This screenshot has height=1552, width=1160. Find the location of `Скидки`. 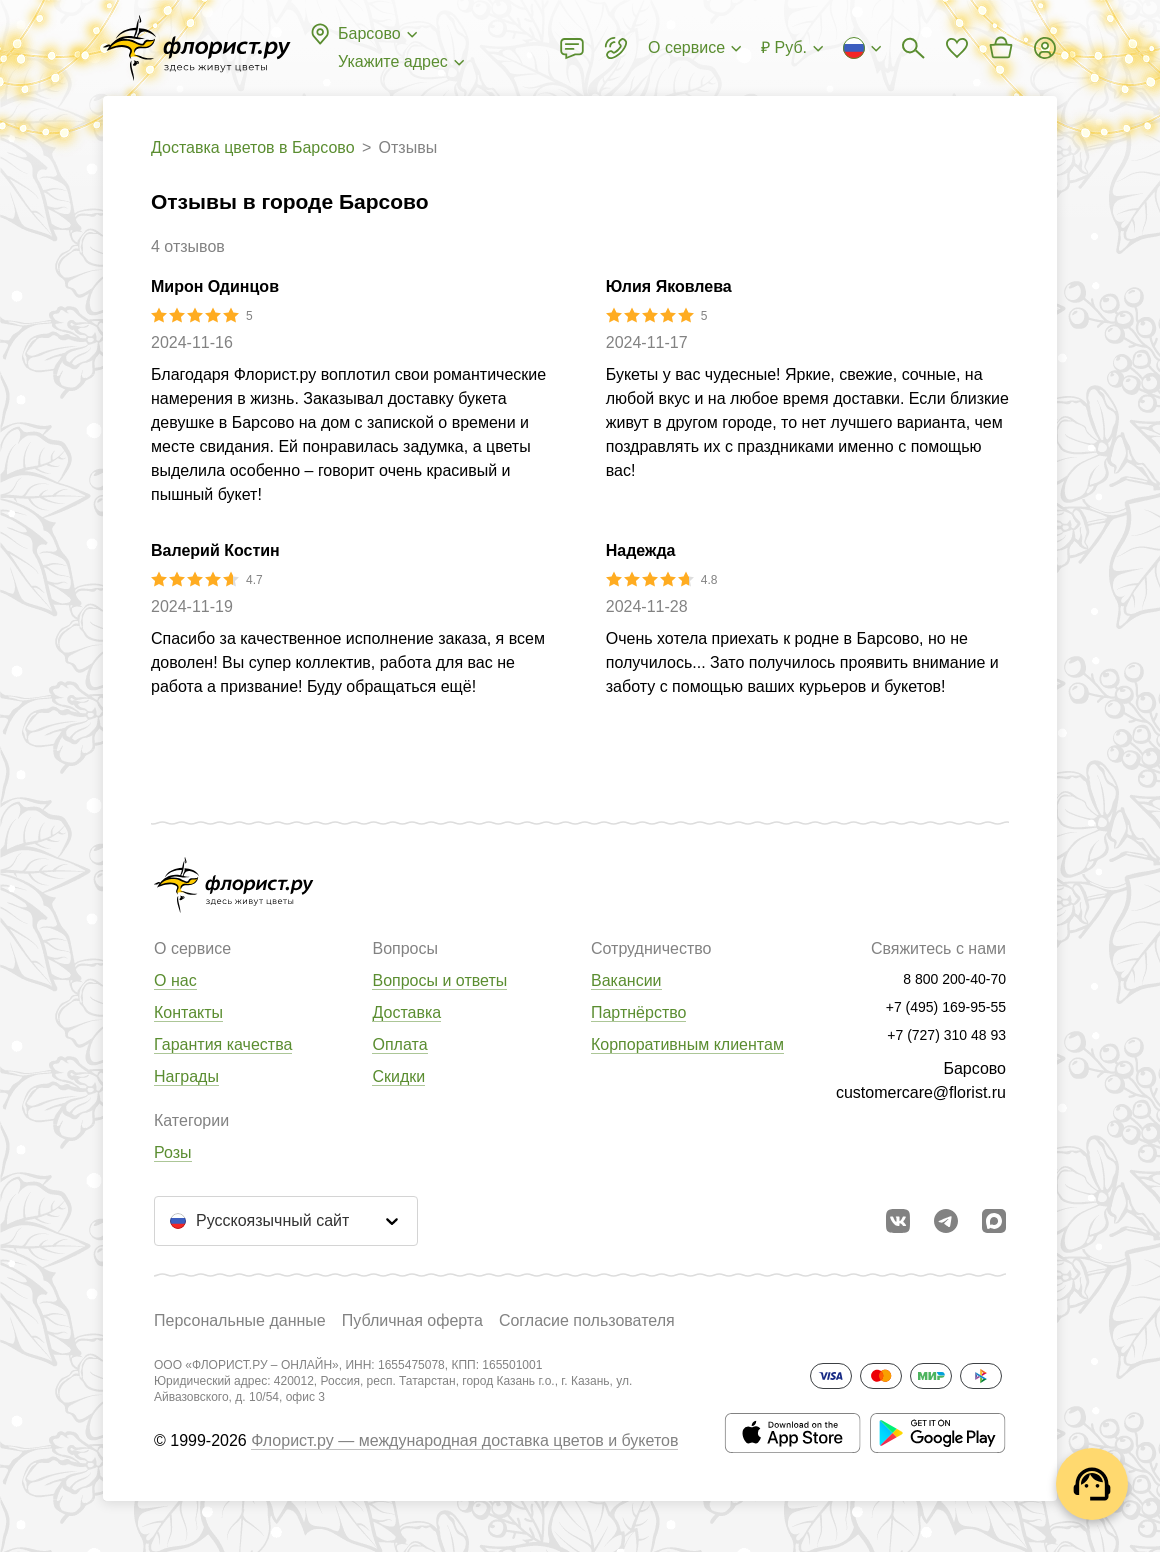

Скидки is located at coordinates (398, 1076).